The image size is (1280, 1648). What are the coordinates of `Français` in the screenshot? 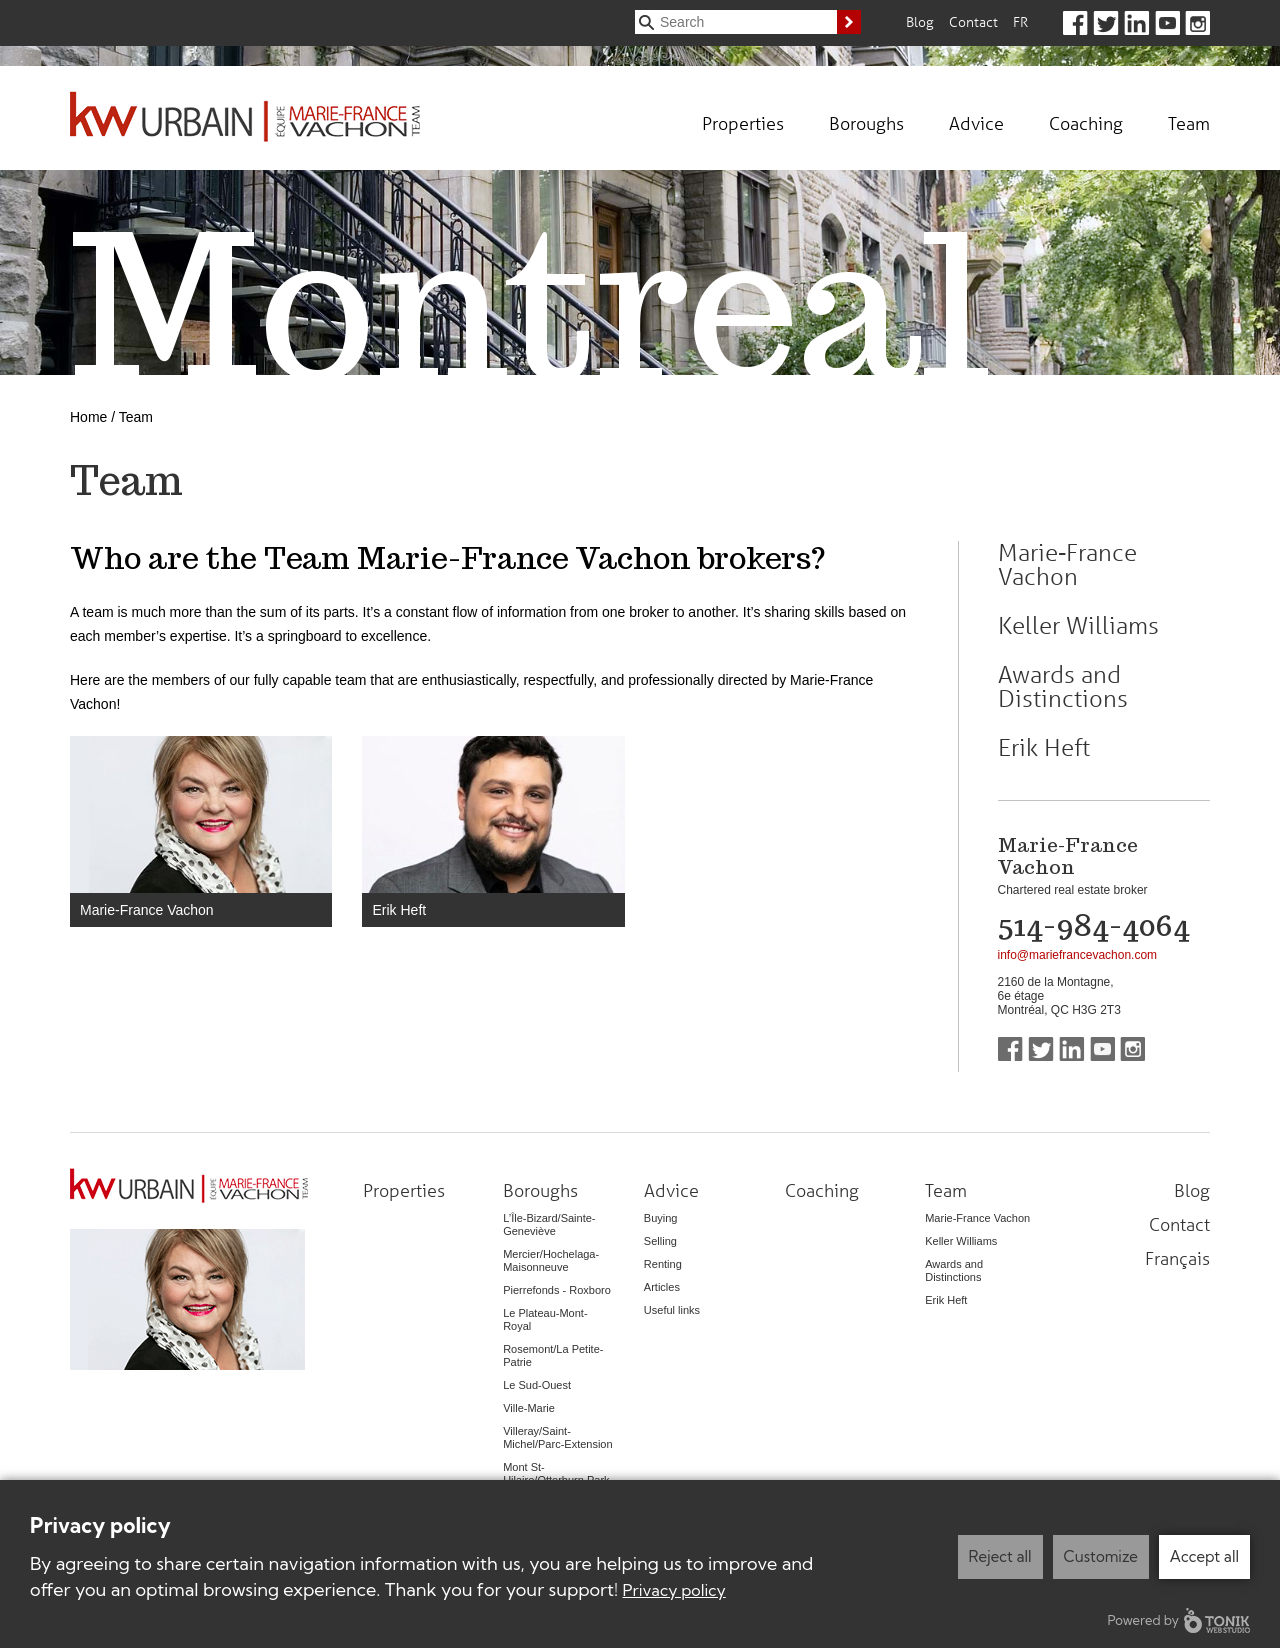 It's located at (1177, 1258).